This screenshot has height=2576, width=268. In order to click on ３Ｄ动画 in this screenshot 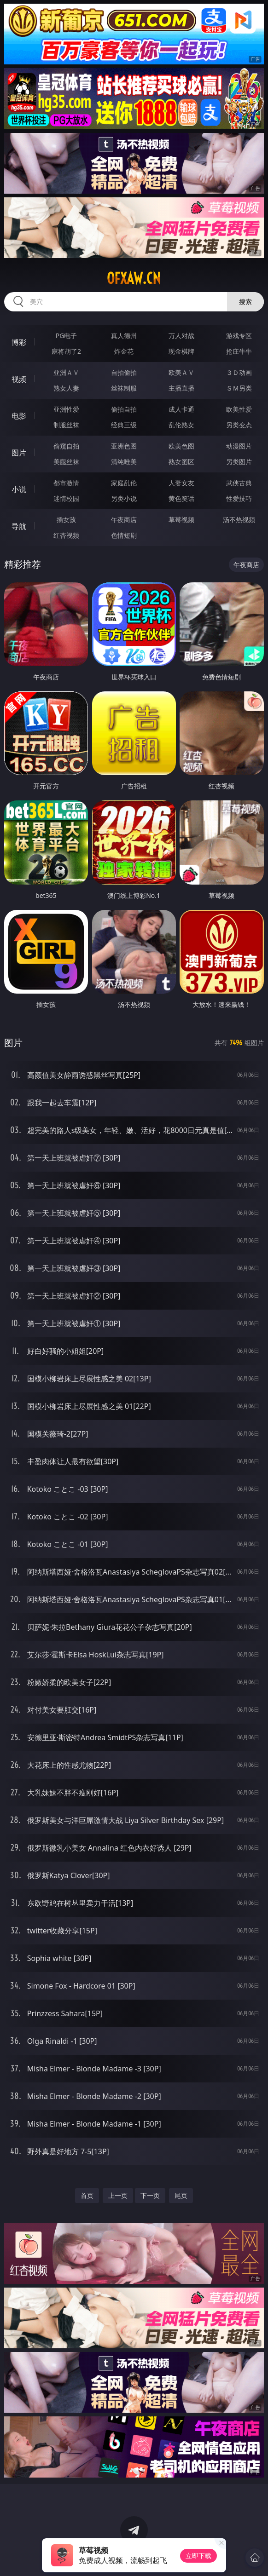, I will do `click(239, 372)`.